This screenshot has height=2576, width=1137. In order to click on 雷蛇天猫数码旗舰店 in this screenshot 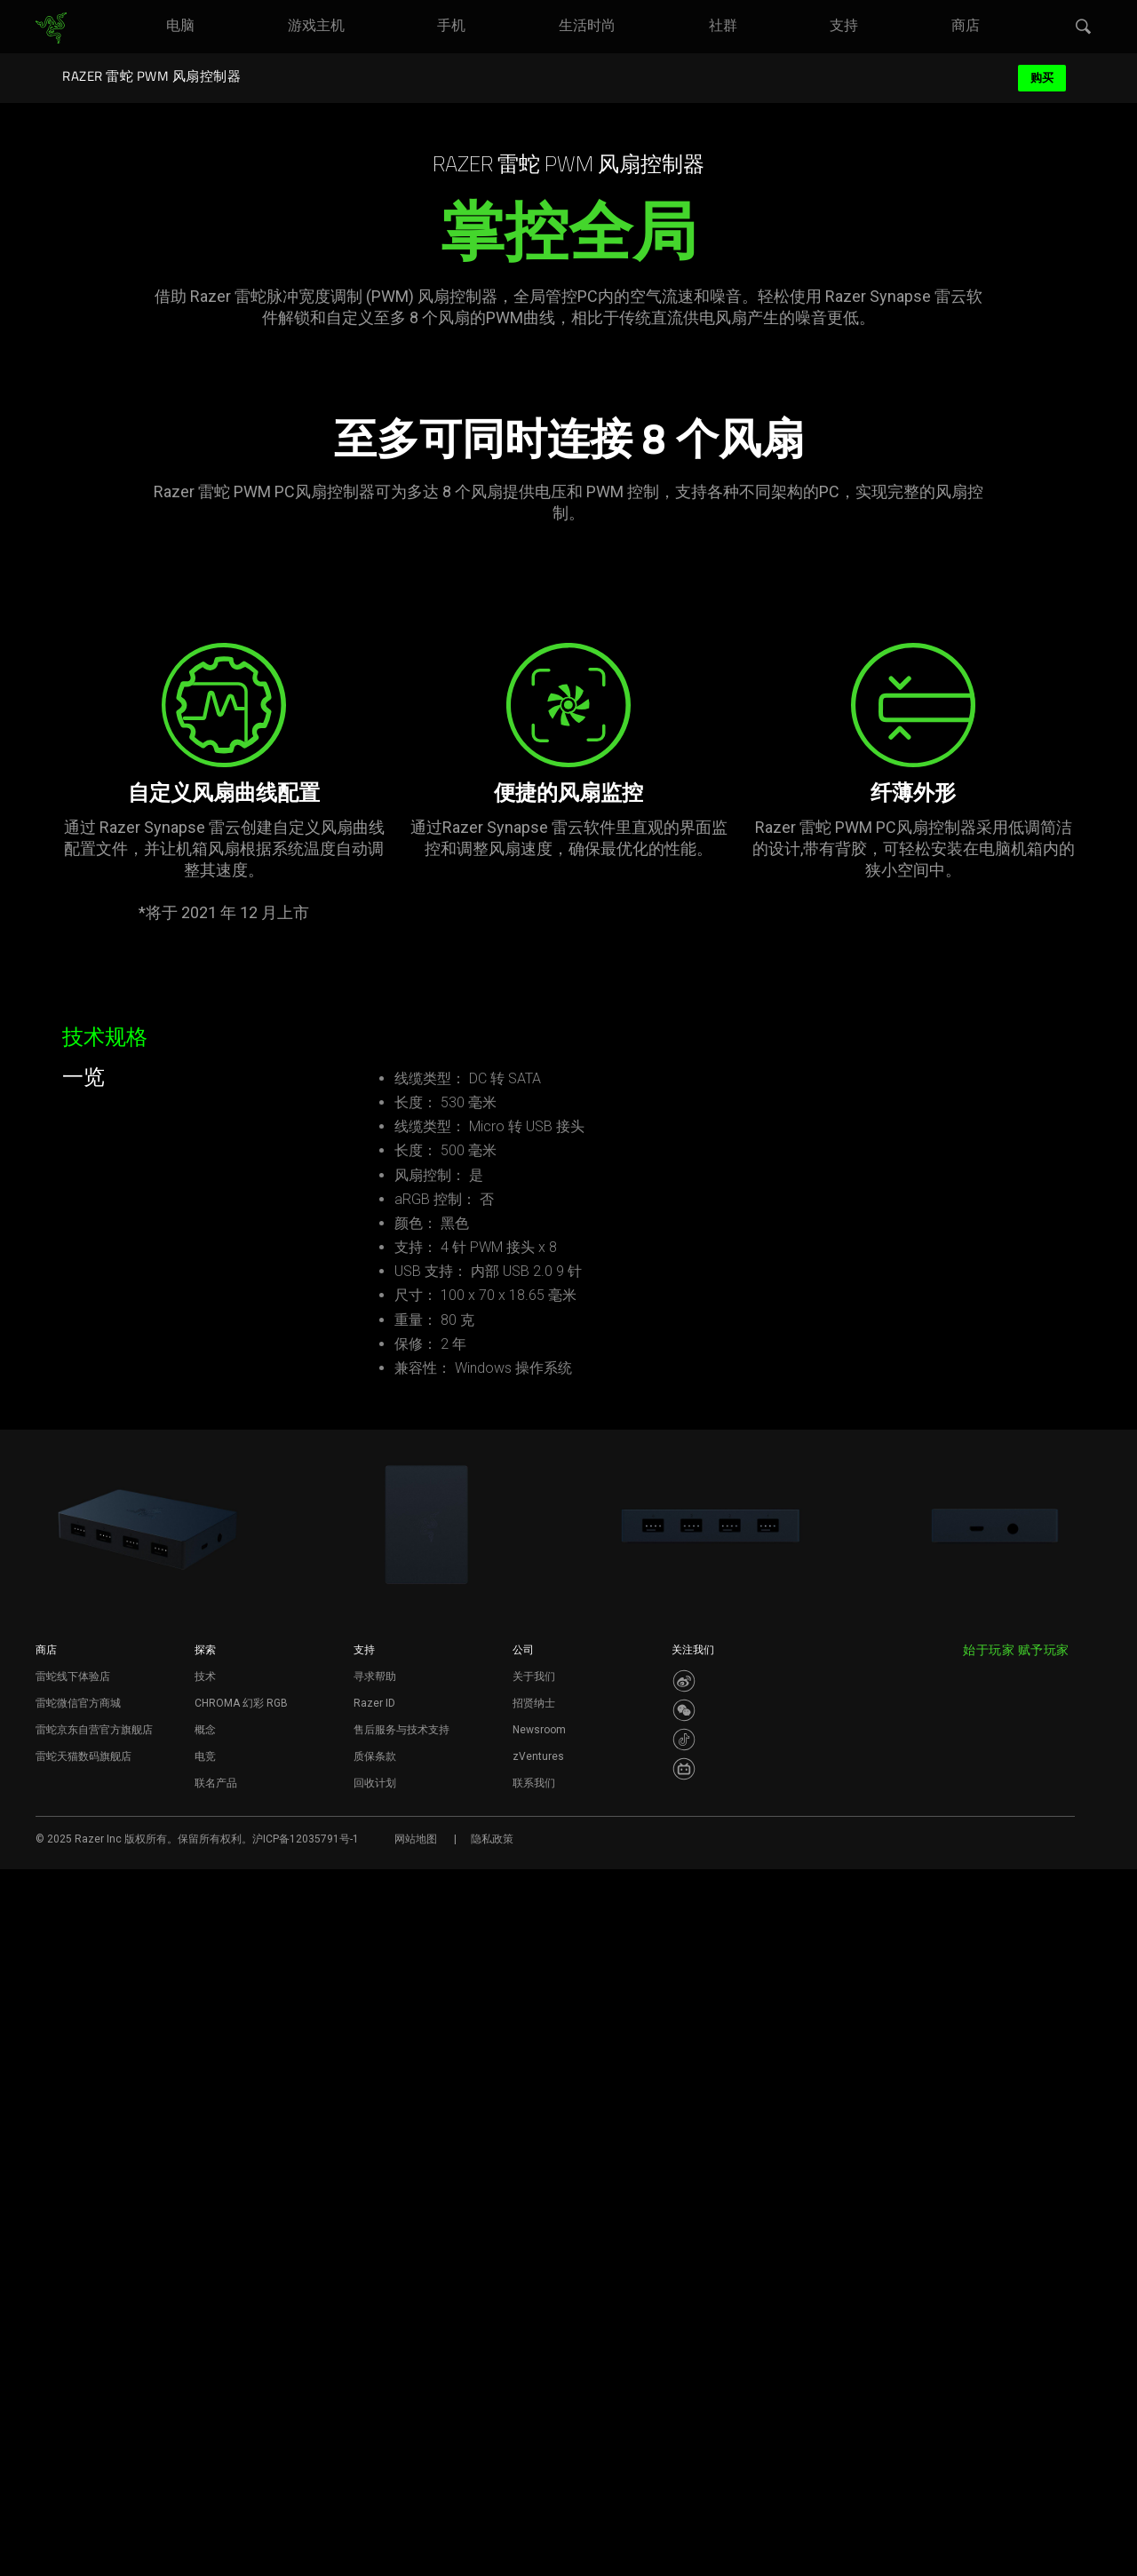, I will do `click(83, 2463)`.